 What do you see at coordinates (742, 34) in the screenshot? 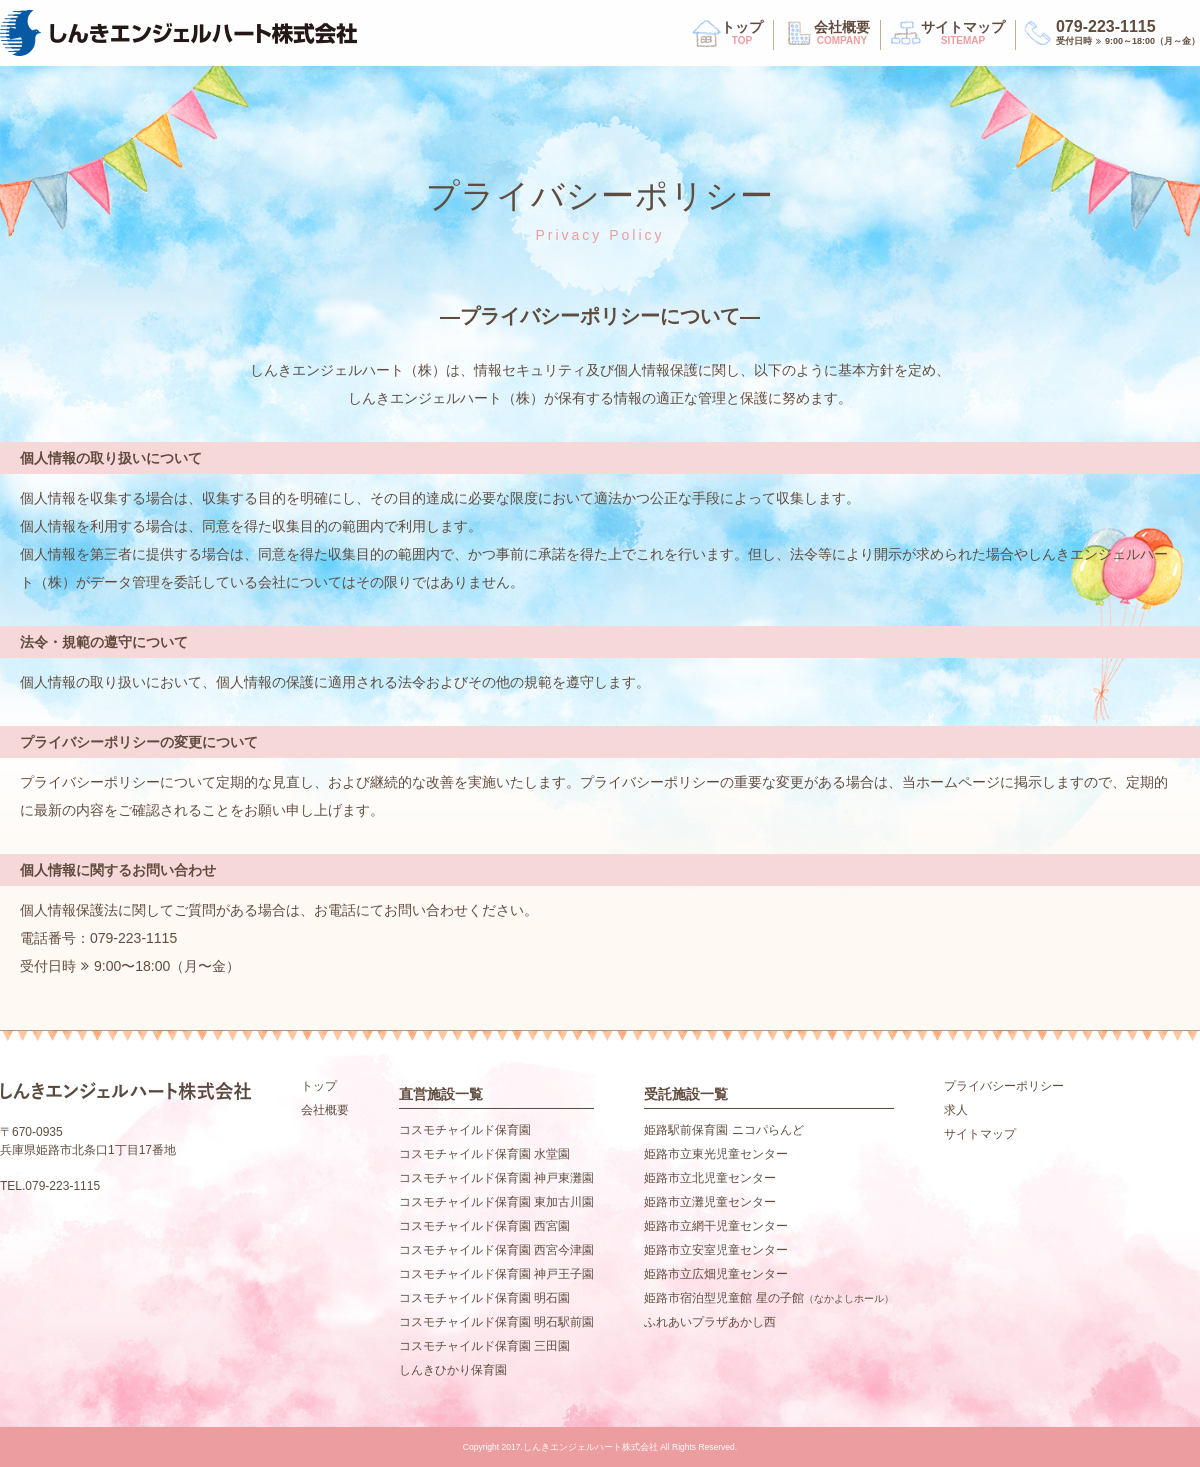
I see `トップ` at bounding box center [742, 34].